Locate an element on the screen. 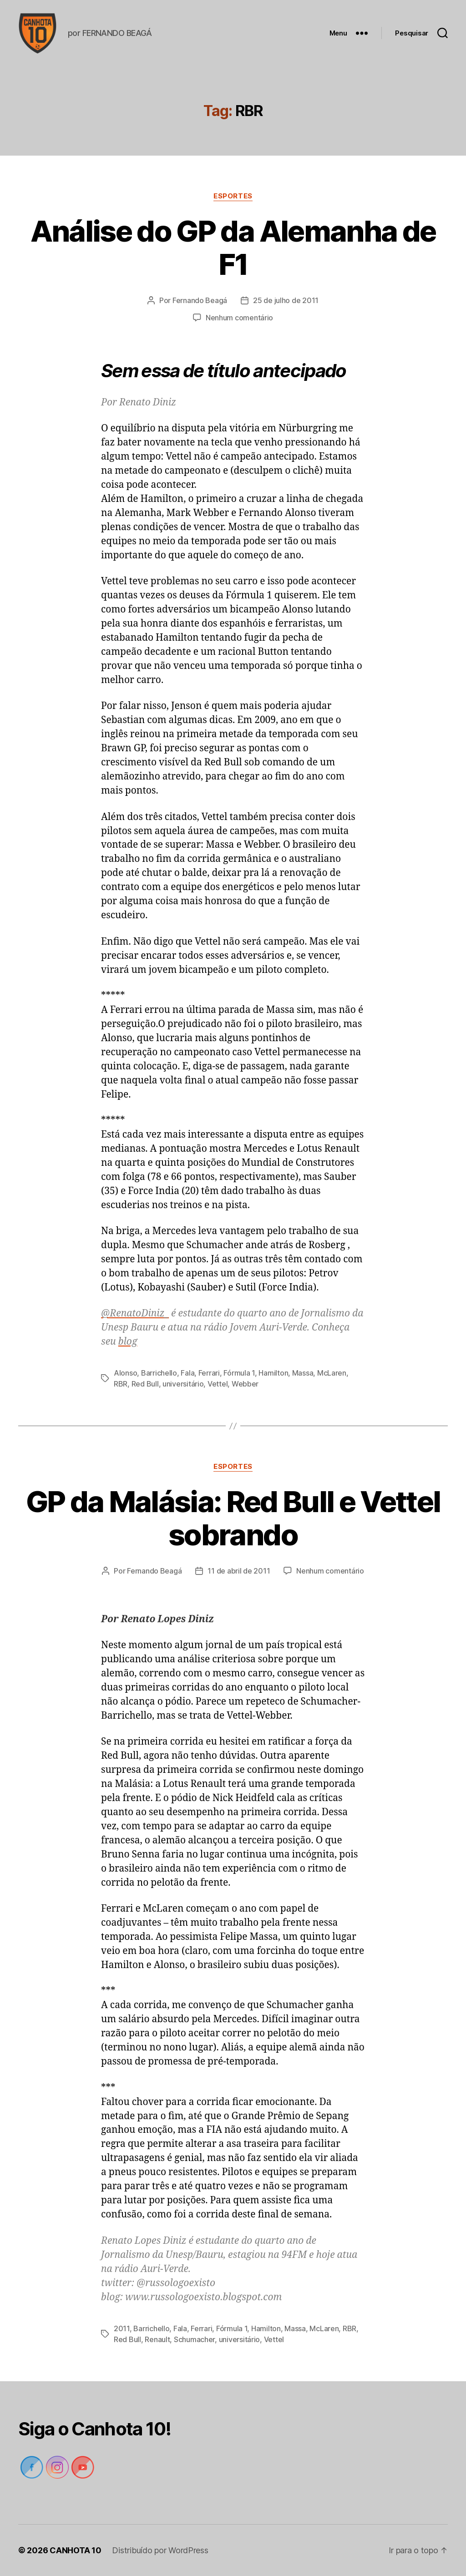 The width and height of the screenshot is (466, 2576). Massa is located at coordinates (303, 1372).